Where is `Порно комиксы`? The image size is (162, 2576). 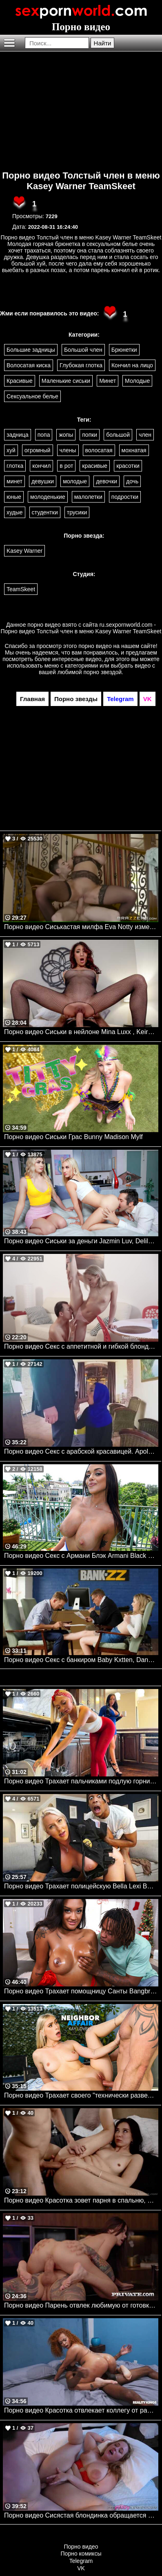
Порно комиксы is located at coordinates (81, 2553).